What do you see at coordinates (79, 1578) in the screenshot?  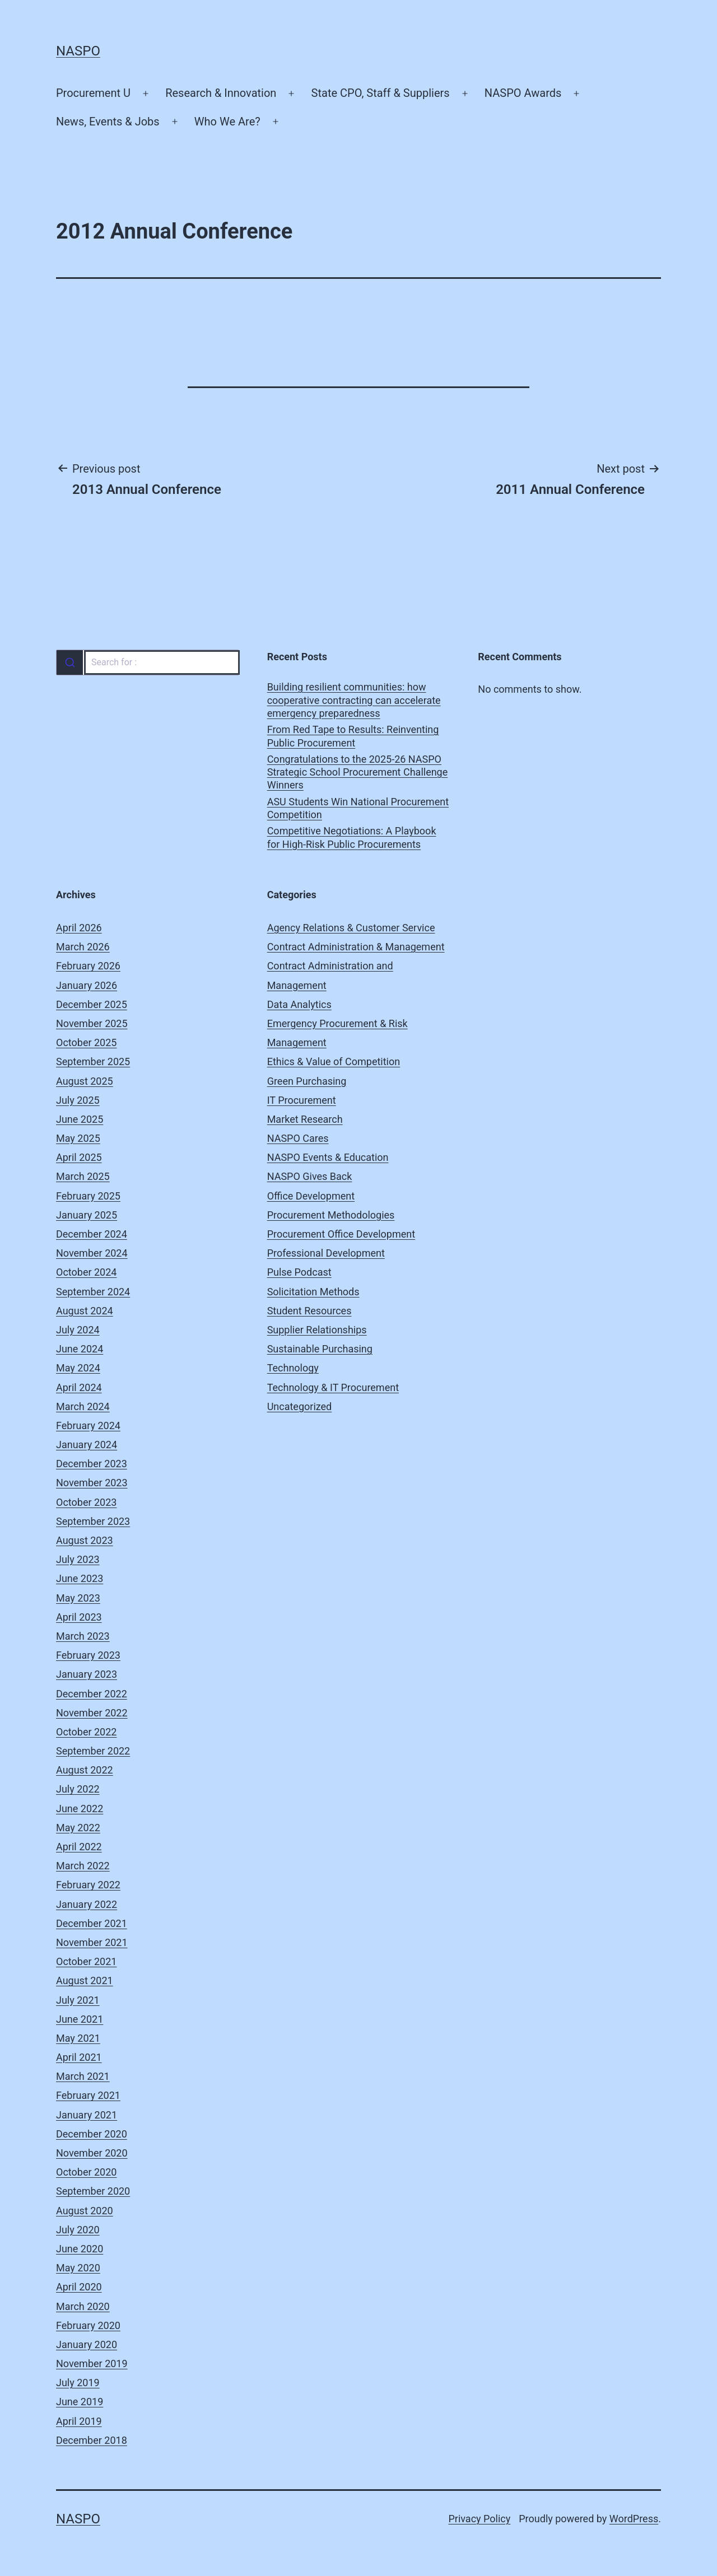 I see `June 2023` at bounding box center [79, 1578].